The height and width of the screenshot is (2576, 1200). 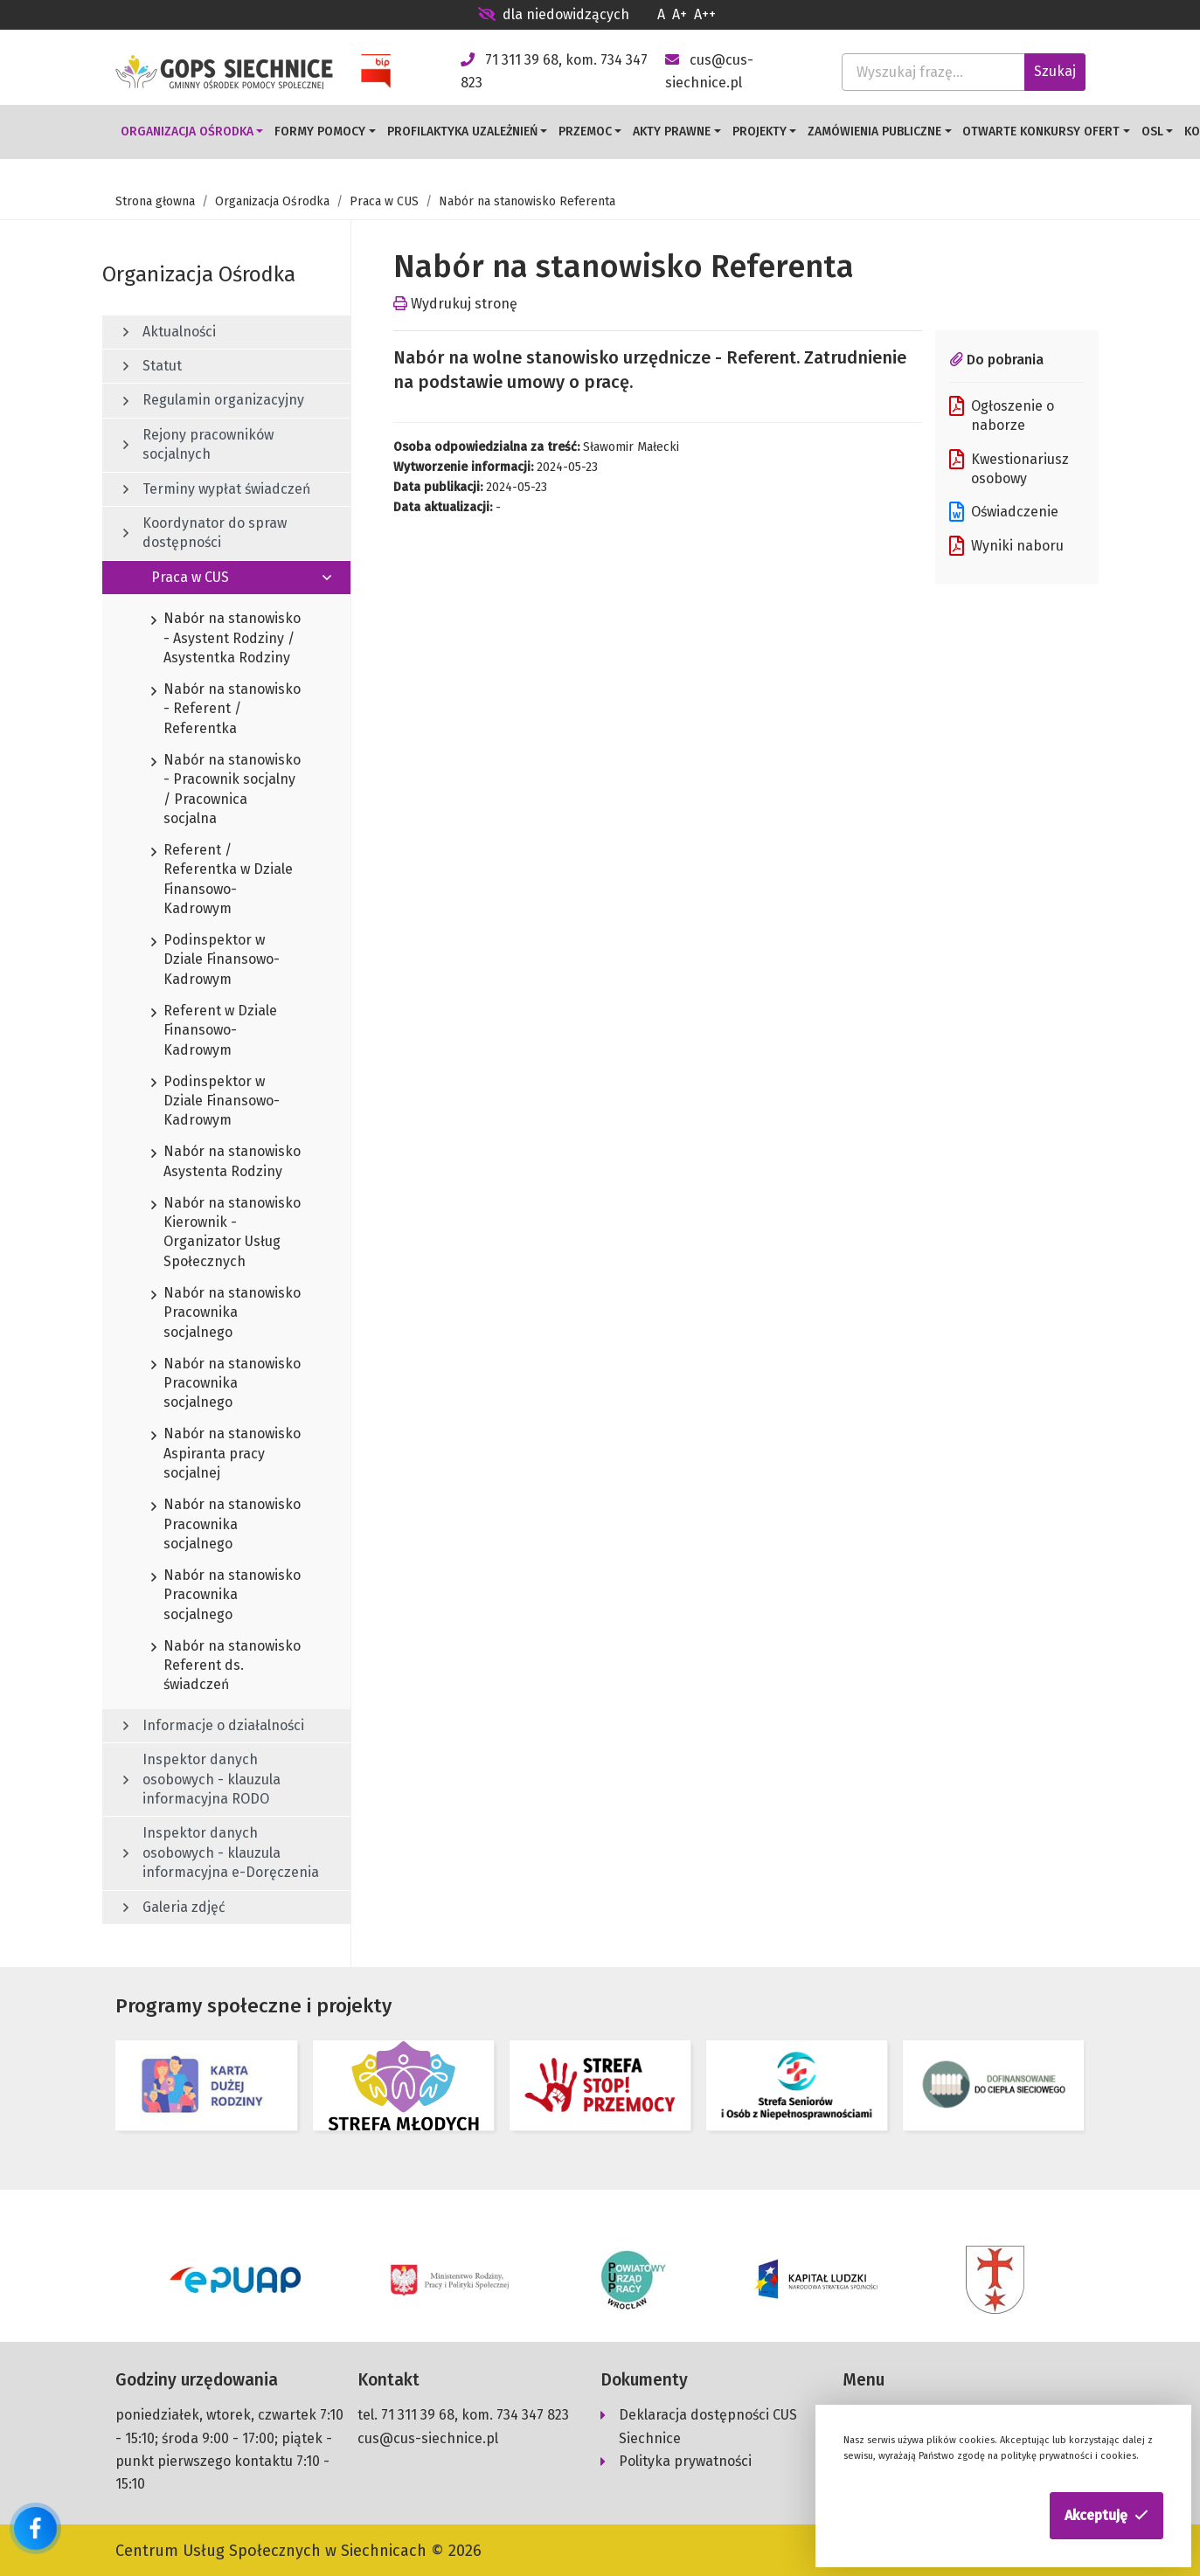 What do you see at coordinates (187, 131) in the screenshot?
I see `Organizacja Ośrodka` at bounding box center [187, 131].